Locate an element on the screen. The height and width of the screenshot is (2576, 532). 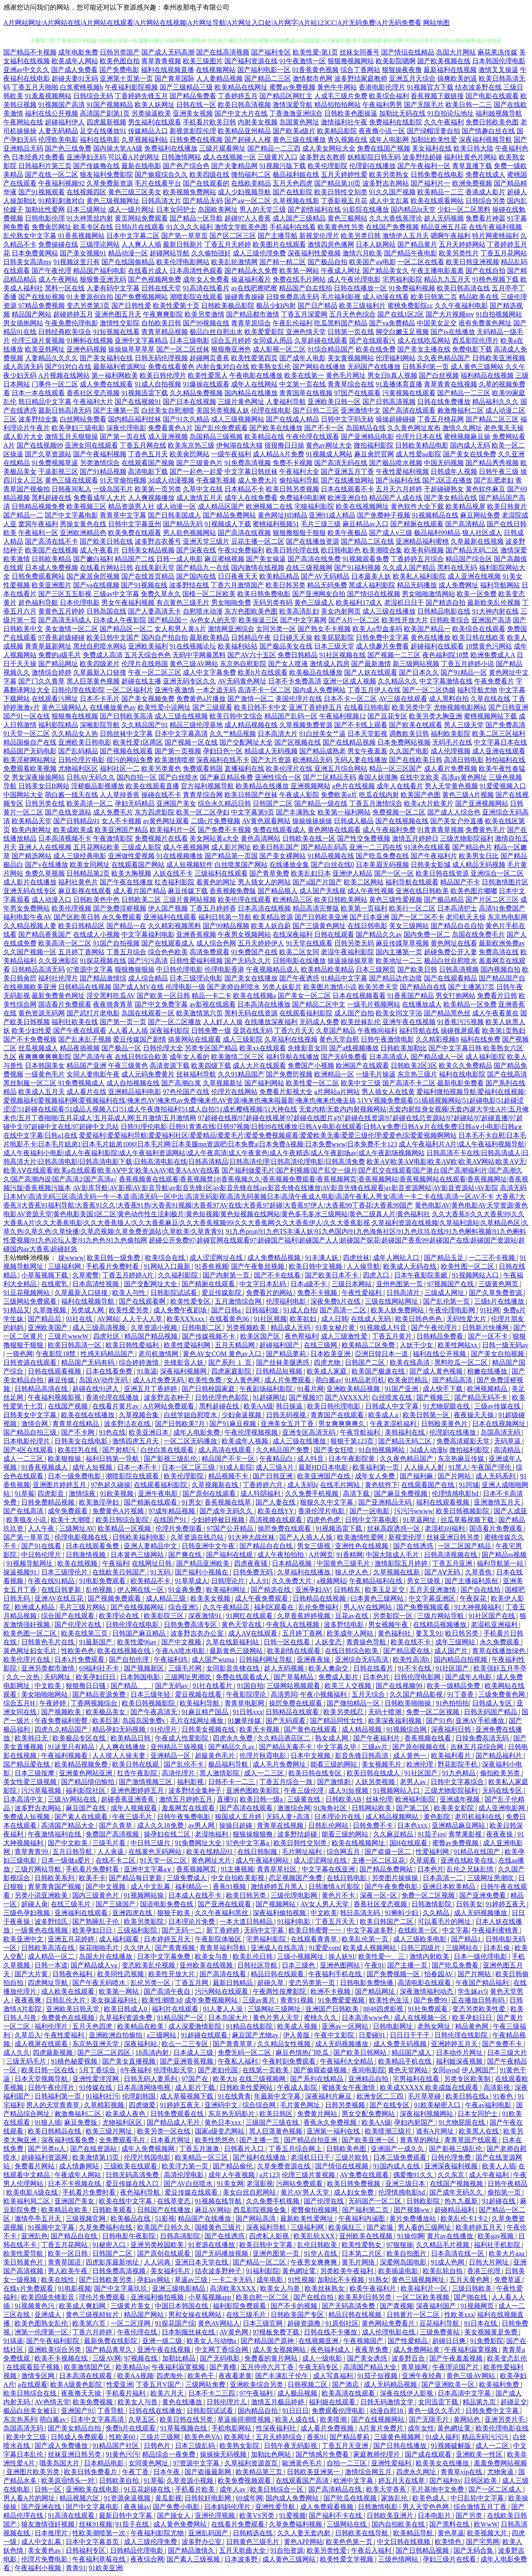
夜夜撸小说一区 is located at coordinates (382, 130).